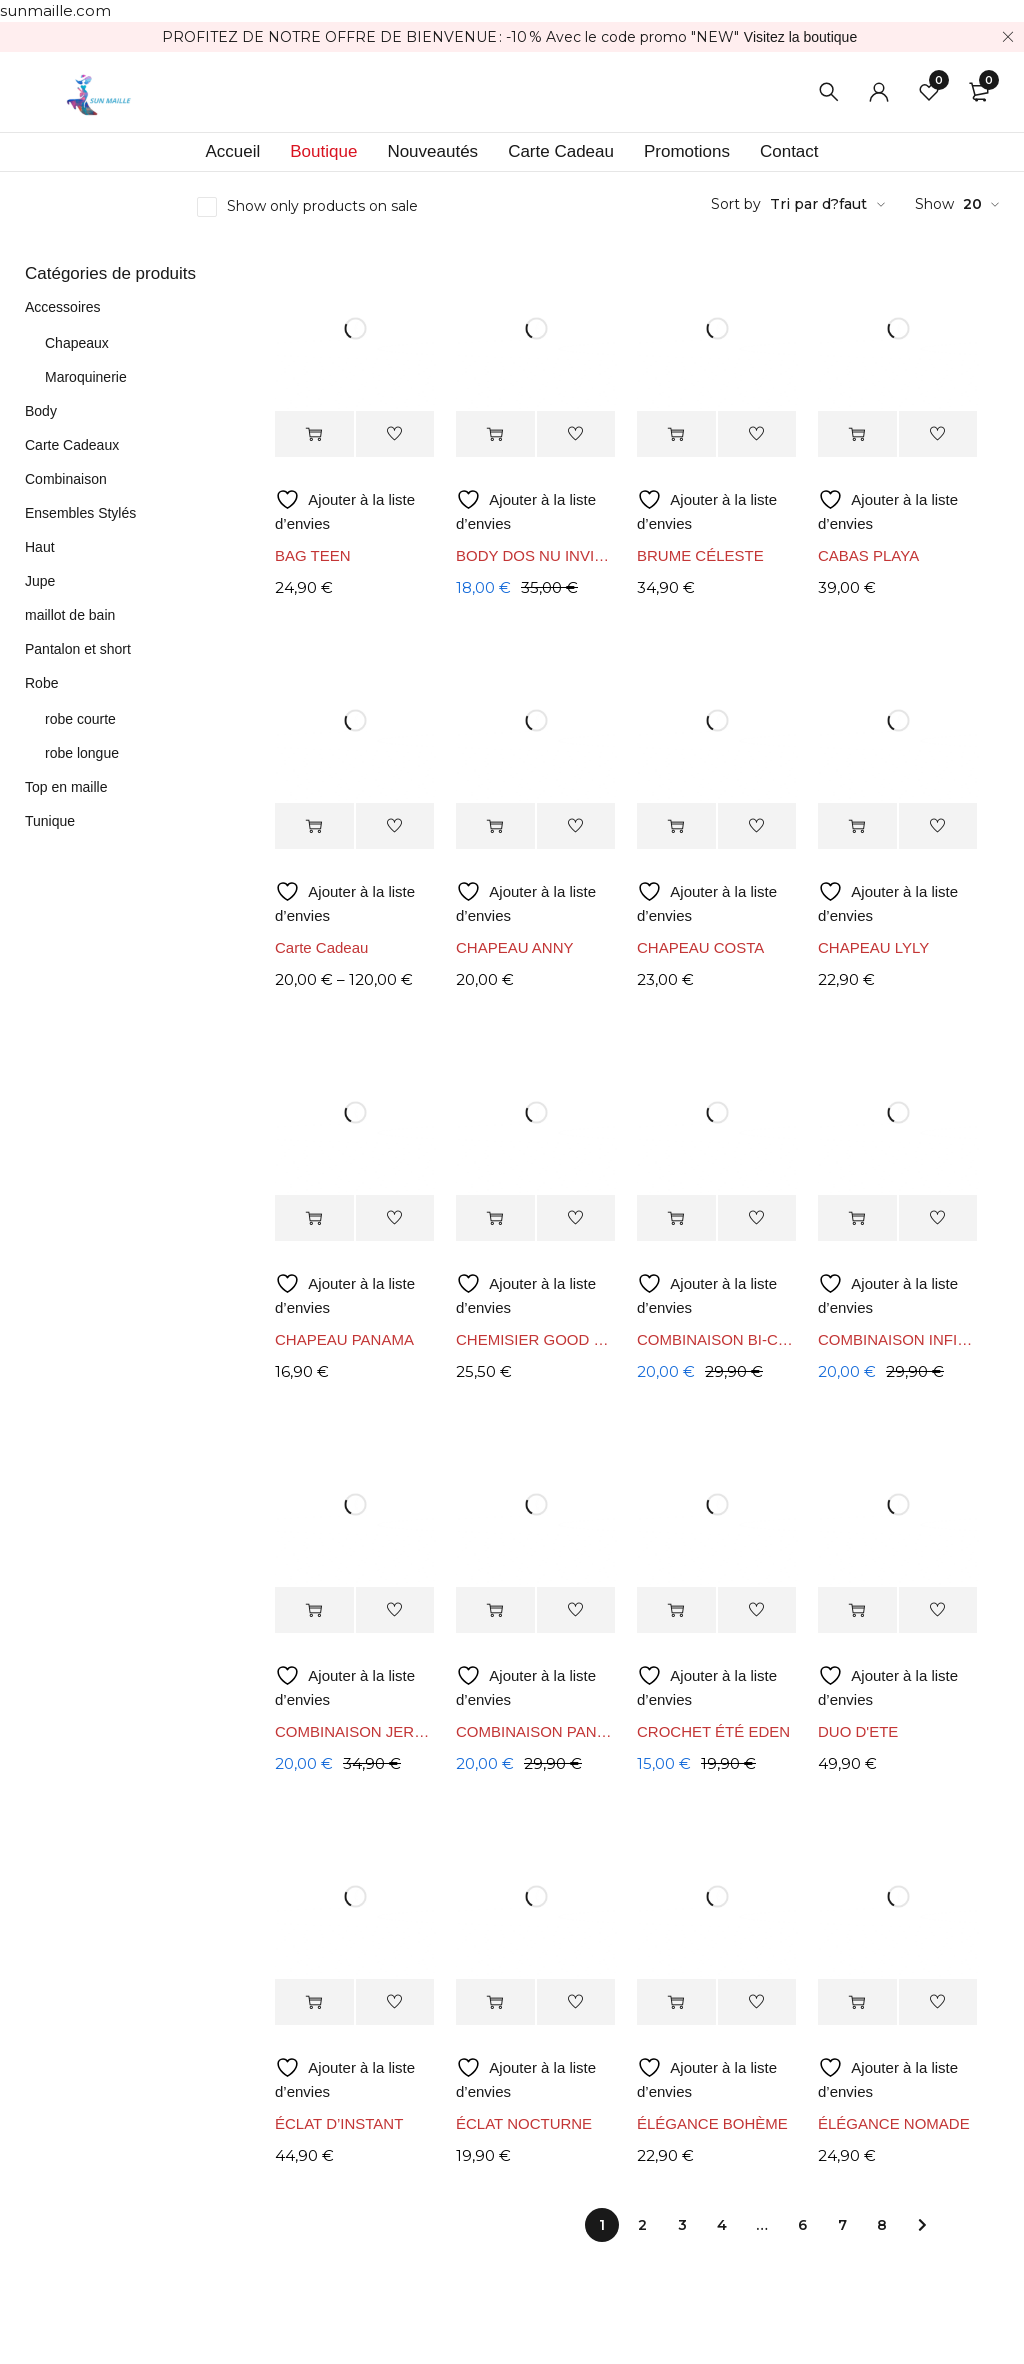  What do you see at coordinates (495, 2002) in the screenshot?
I see `[Sélectionner les options pour “ÉCLAT NOCTURNE”]` at bounding box center [495, 2002].